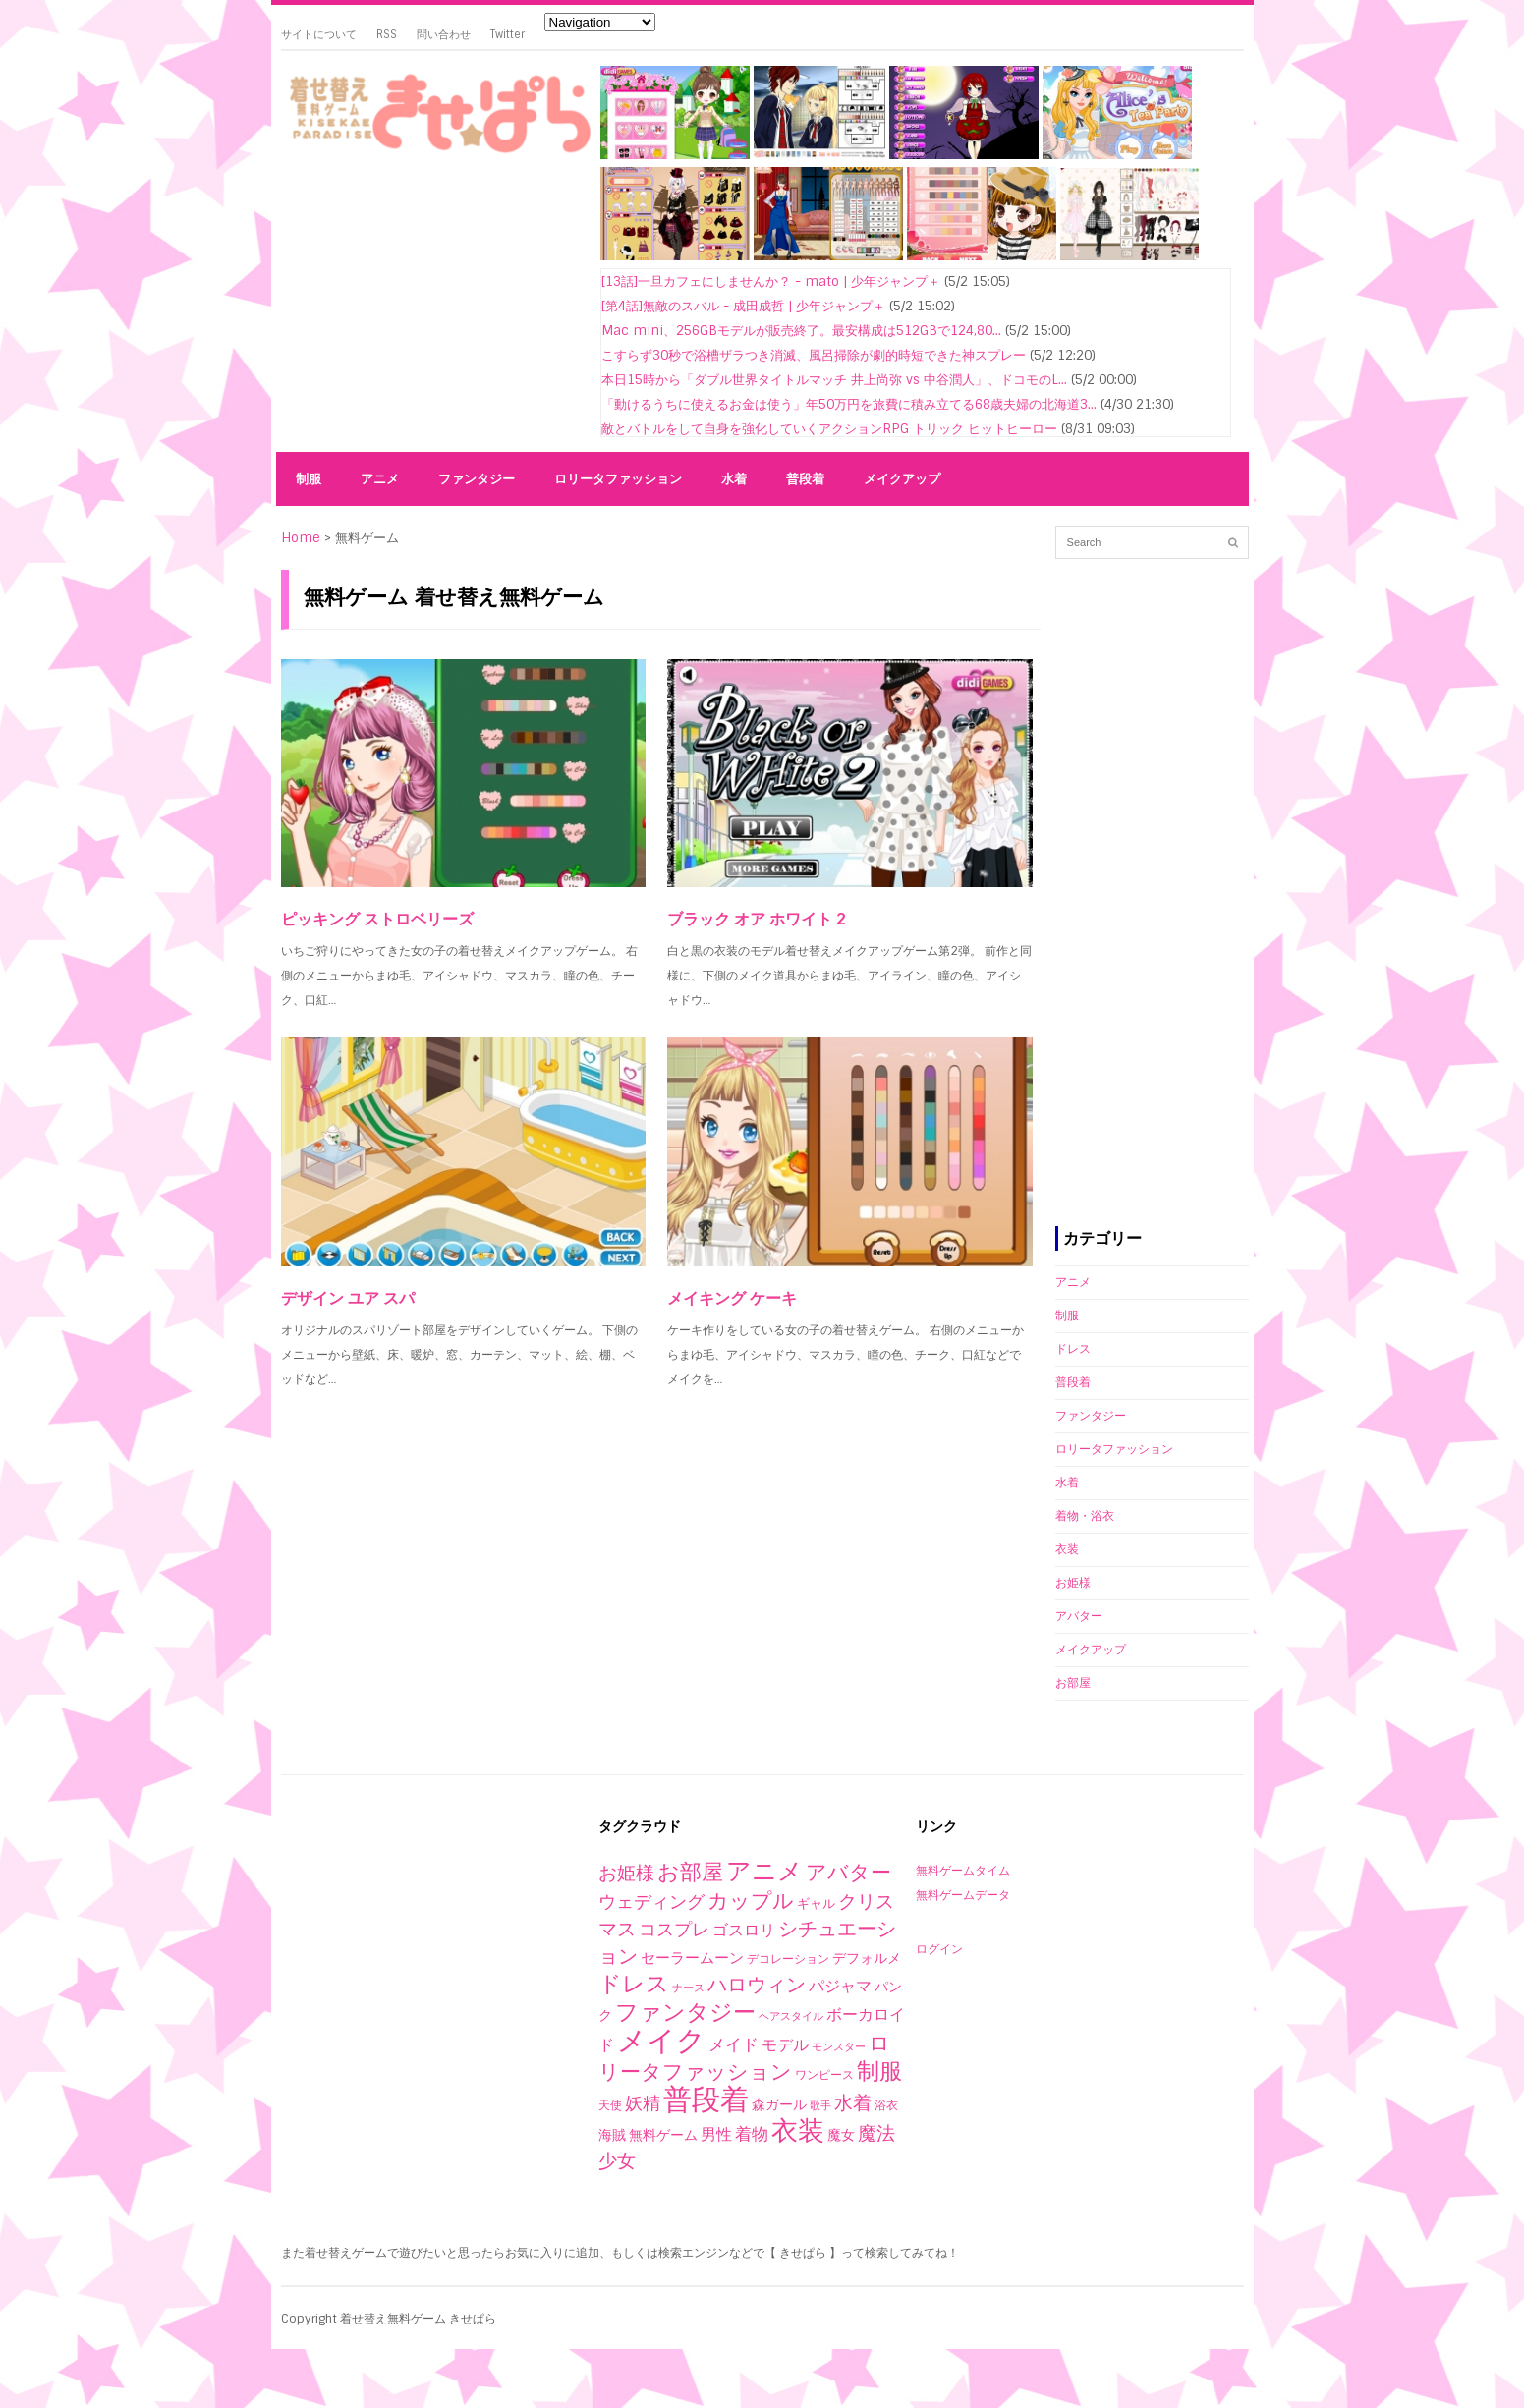  What do you see at coordinates (886, 2105) in the screenshot?
I see `浴衣 [浴衣 (2個の項目)]` at bounding box center [886, 2105].